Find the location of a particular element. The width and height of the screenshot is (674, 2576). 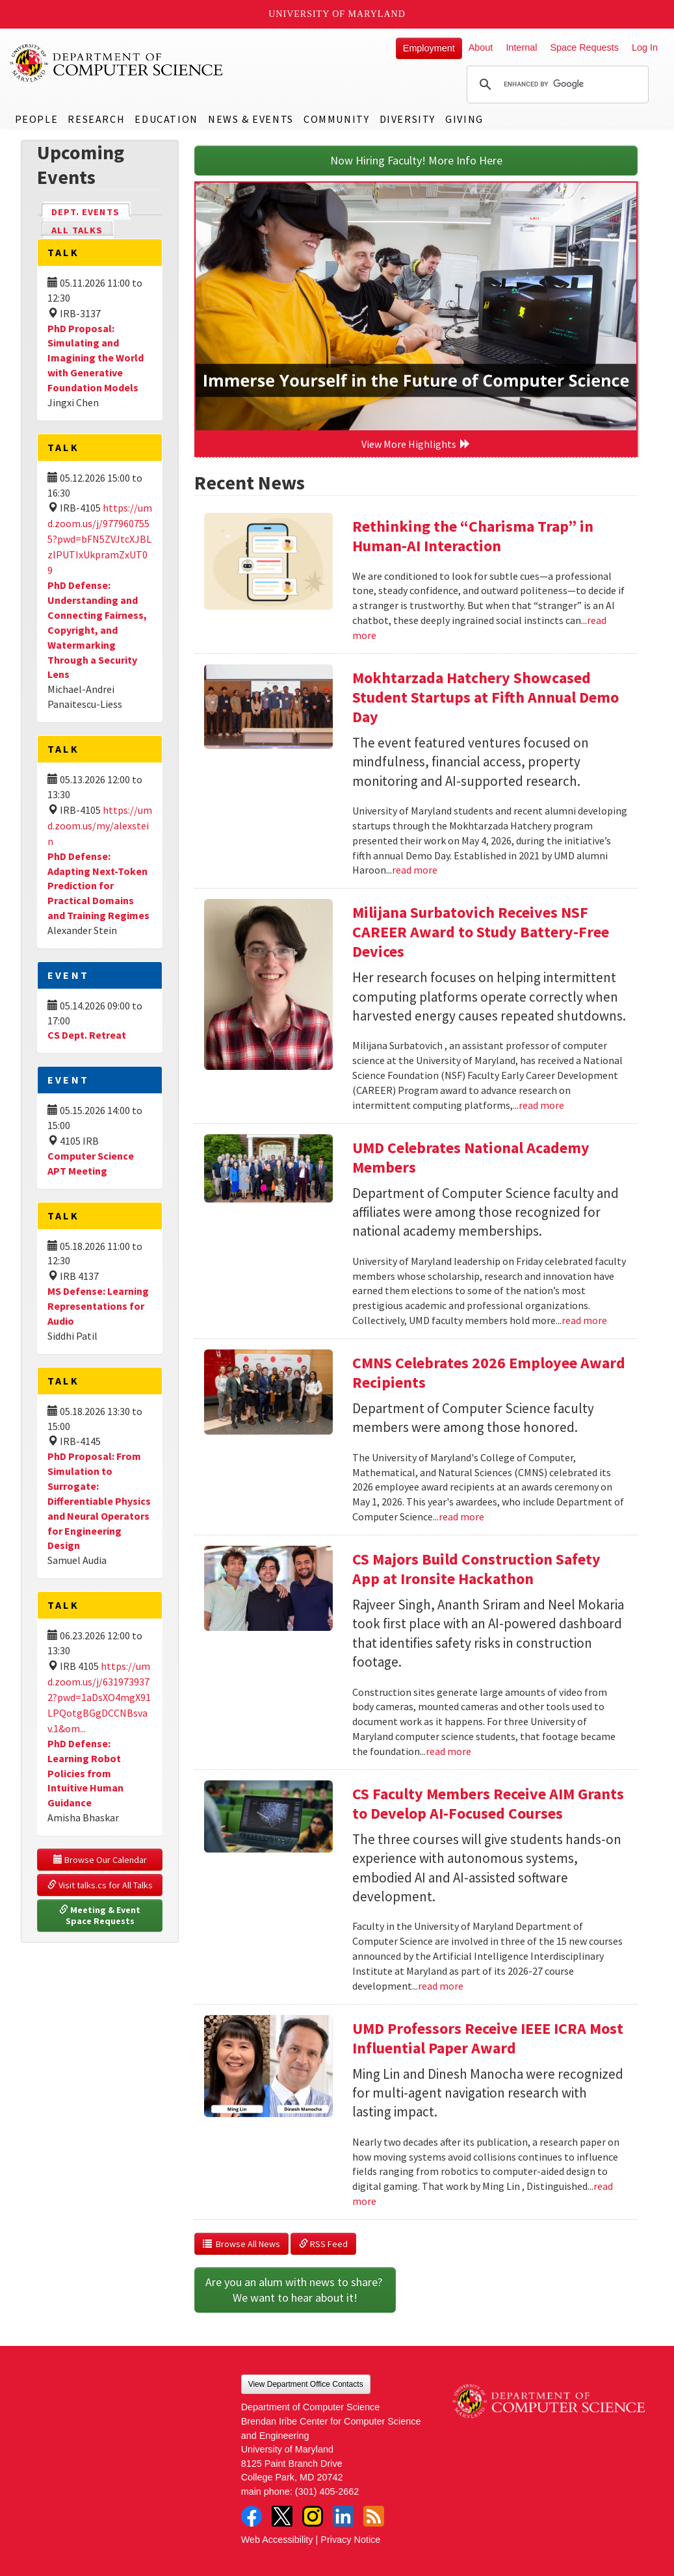

Browse All News is located at coordinates (241, 2244).